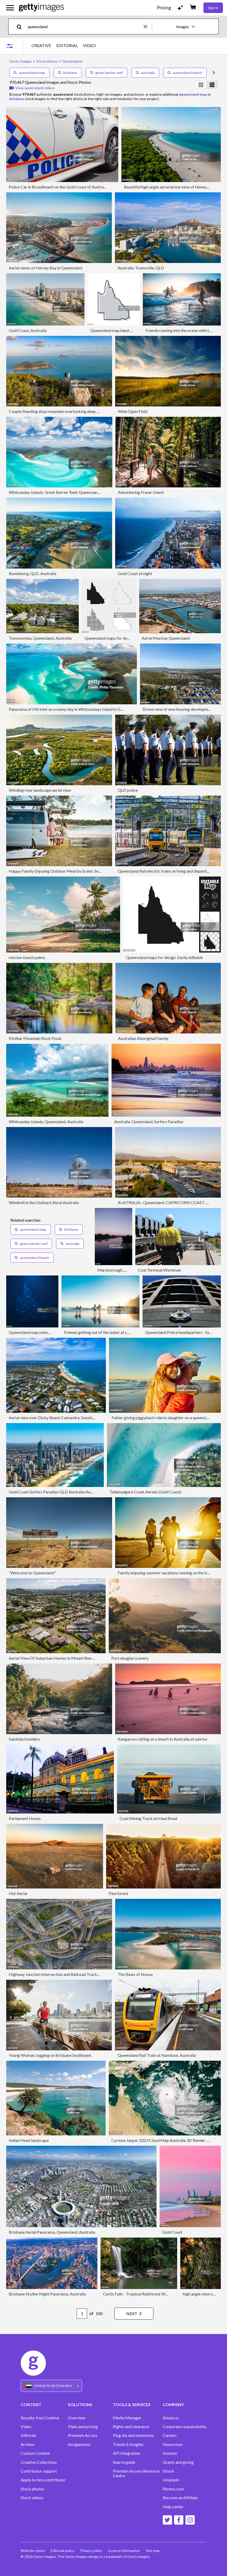 The width and height of the screenshot is (227, 2576). Describe the element at coordinates (51, 2386) in the screenshot. I see `[Region Picker]` at that location.